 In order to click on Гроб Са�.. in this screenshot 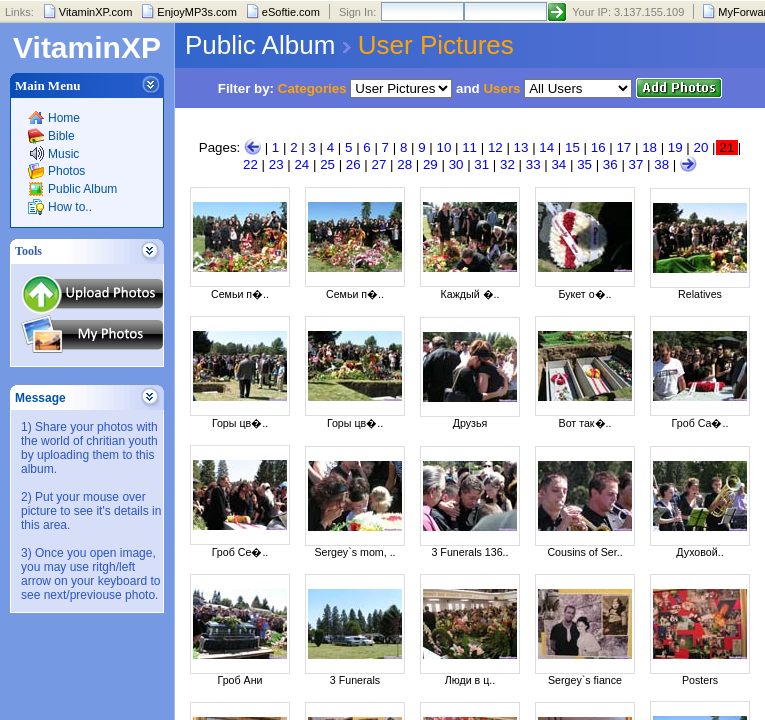, I will do `click(700, 423)`.